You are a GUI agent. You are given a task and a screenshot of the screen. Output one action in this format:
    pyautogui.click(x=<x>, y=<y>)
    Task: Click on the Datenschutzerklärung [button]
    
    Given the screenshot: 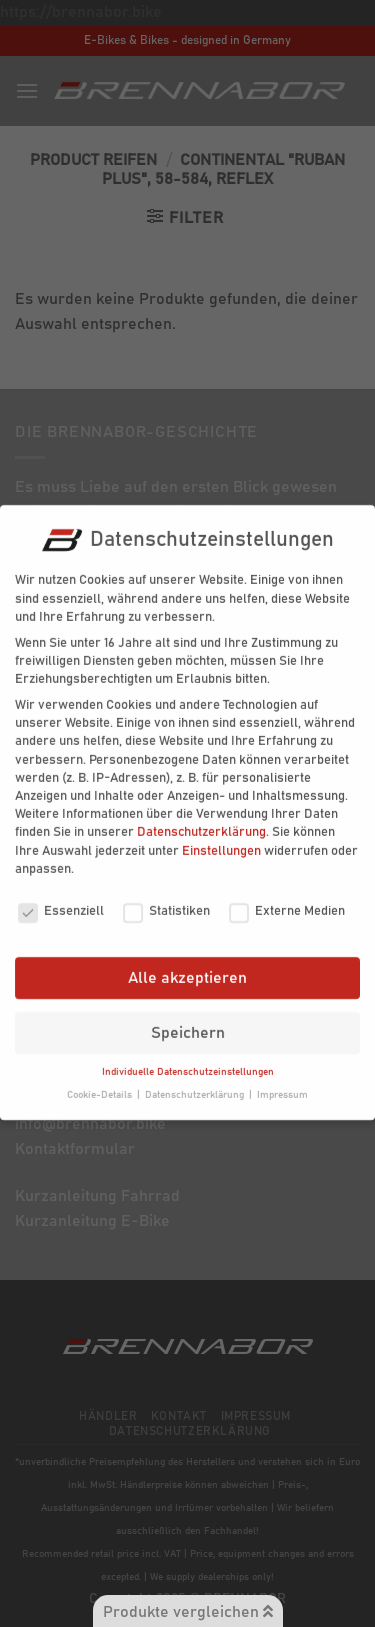 What is the action you would take?
    pyautogui.click(x=196, y=1081)
    